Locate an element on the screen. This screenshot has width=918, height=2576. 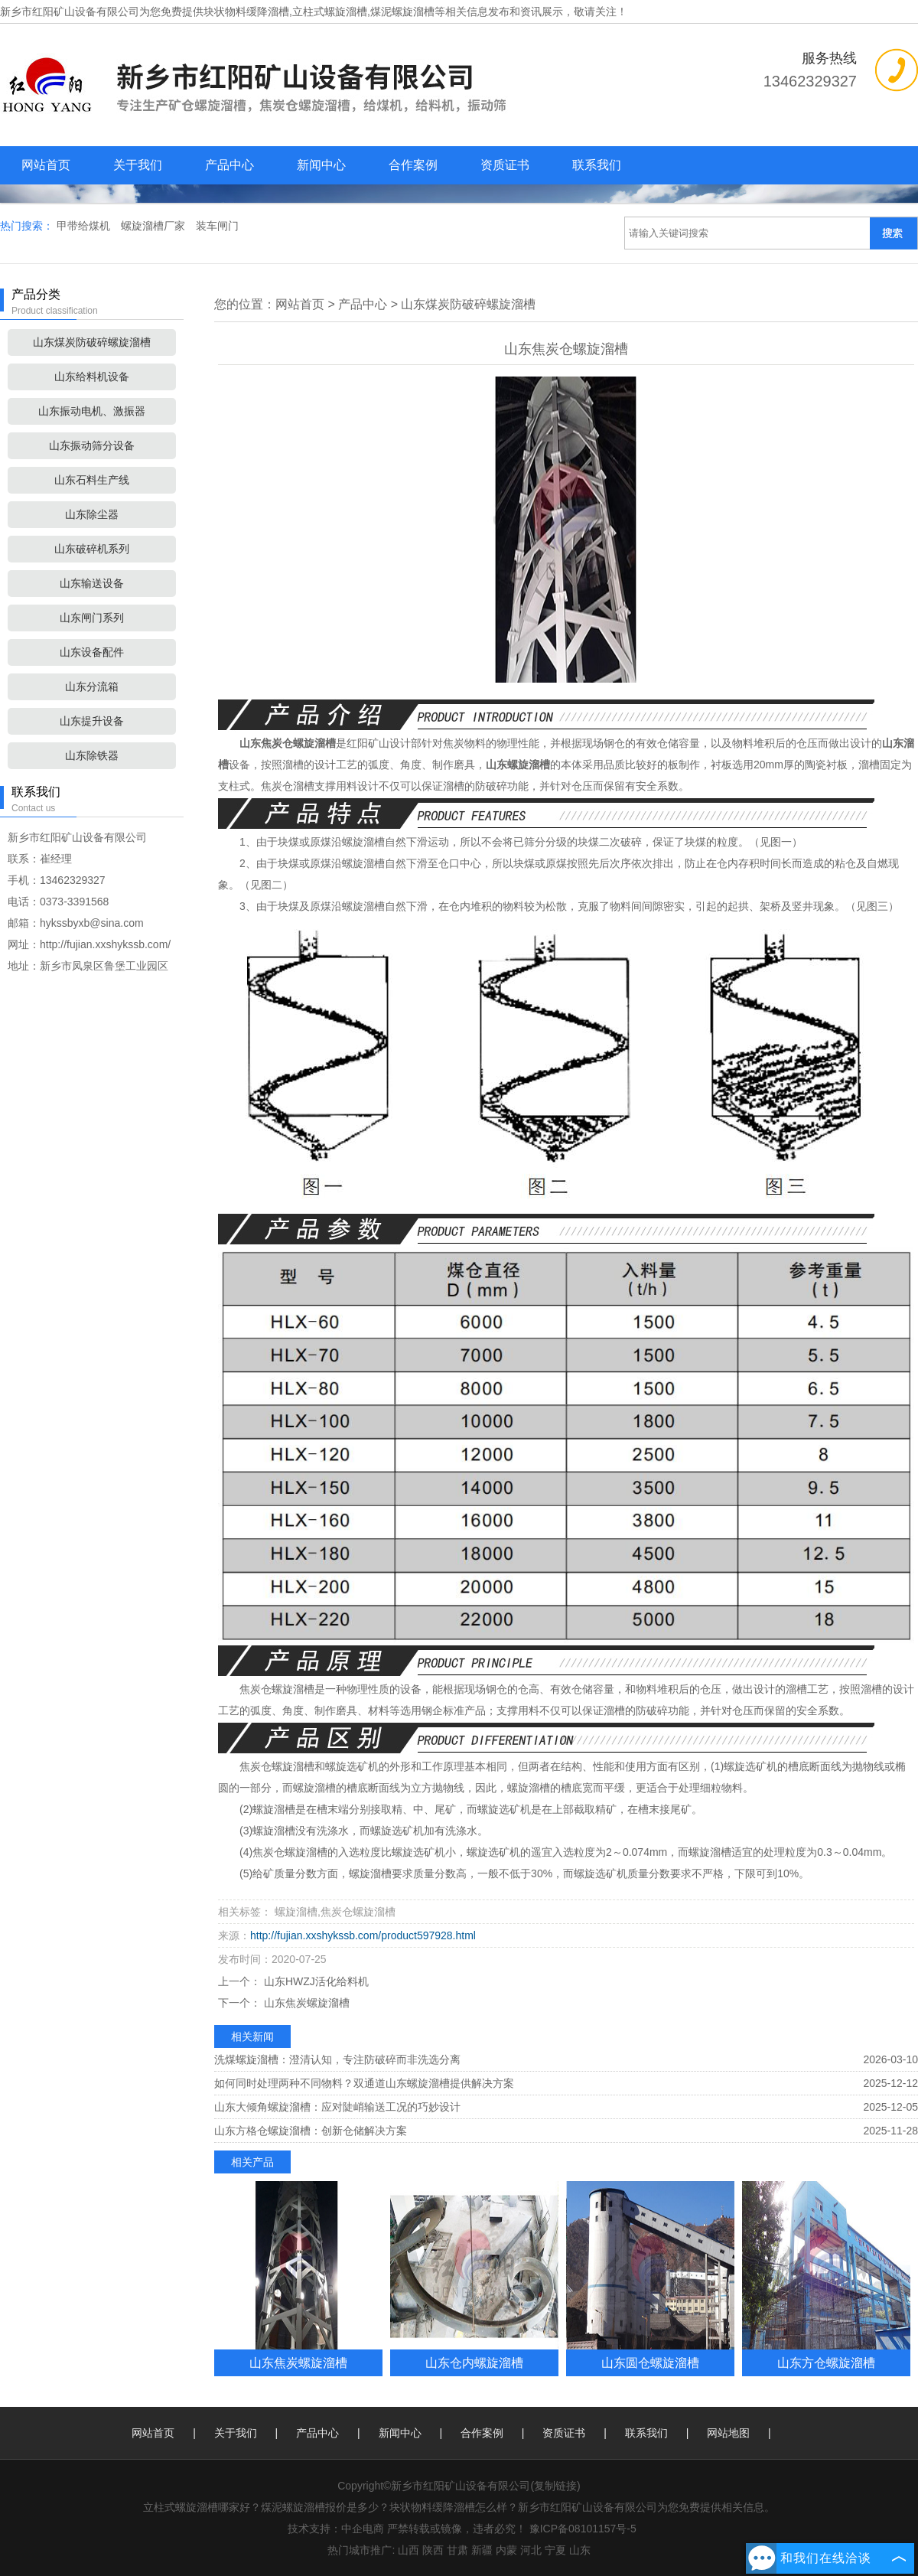
山东 is located at coordinates (580, 2550).